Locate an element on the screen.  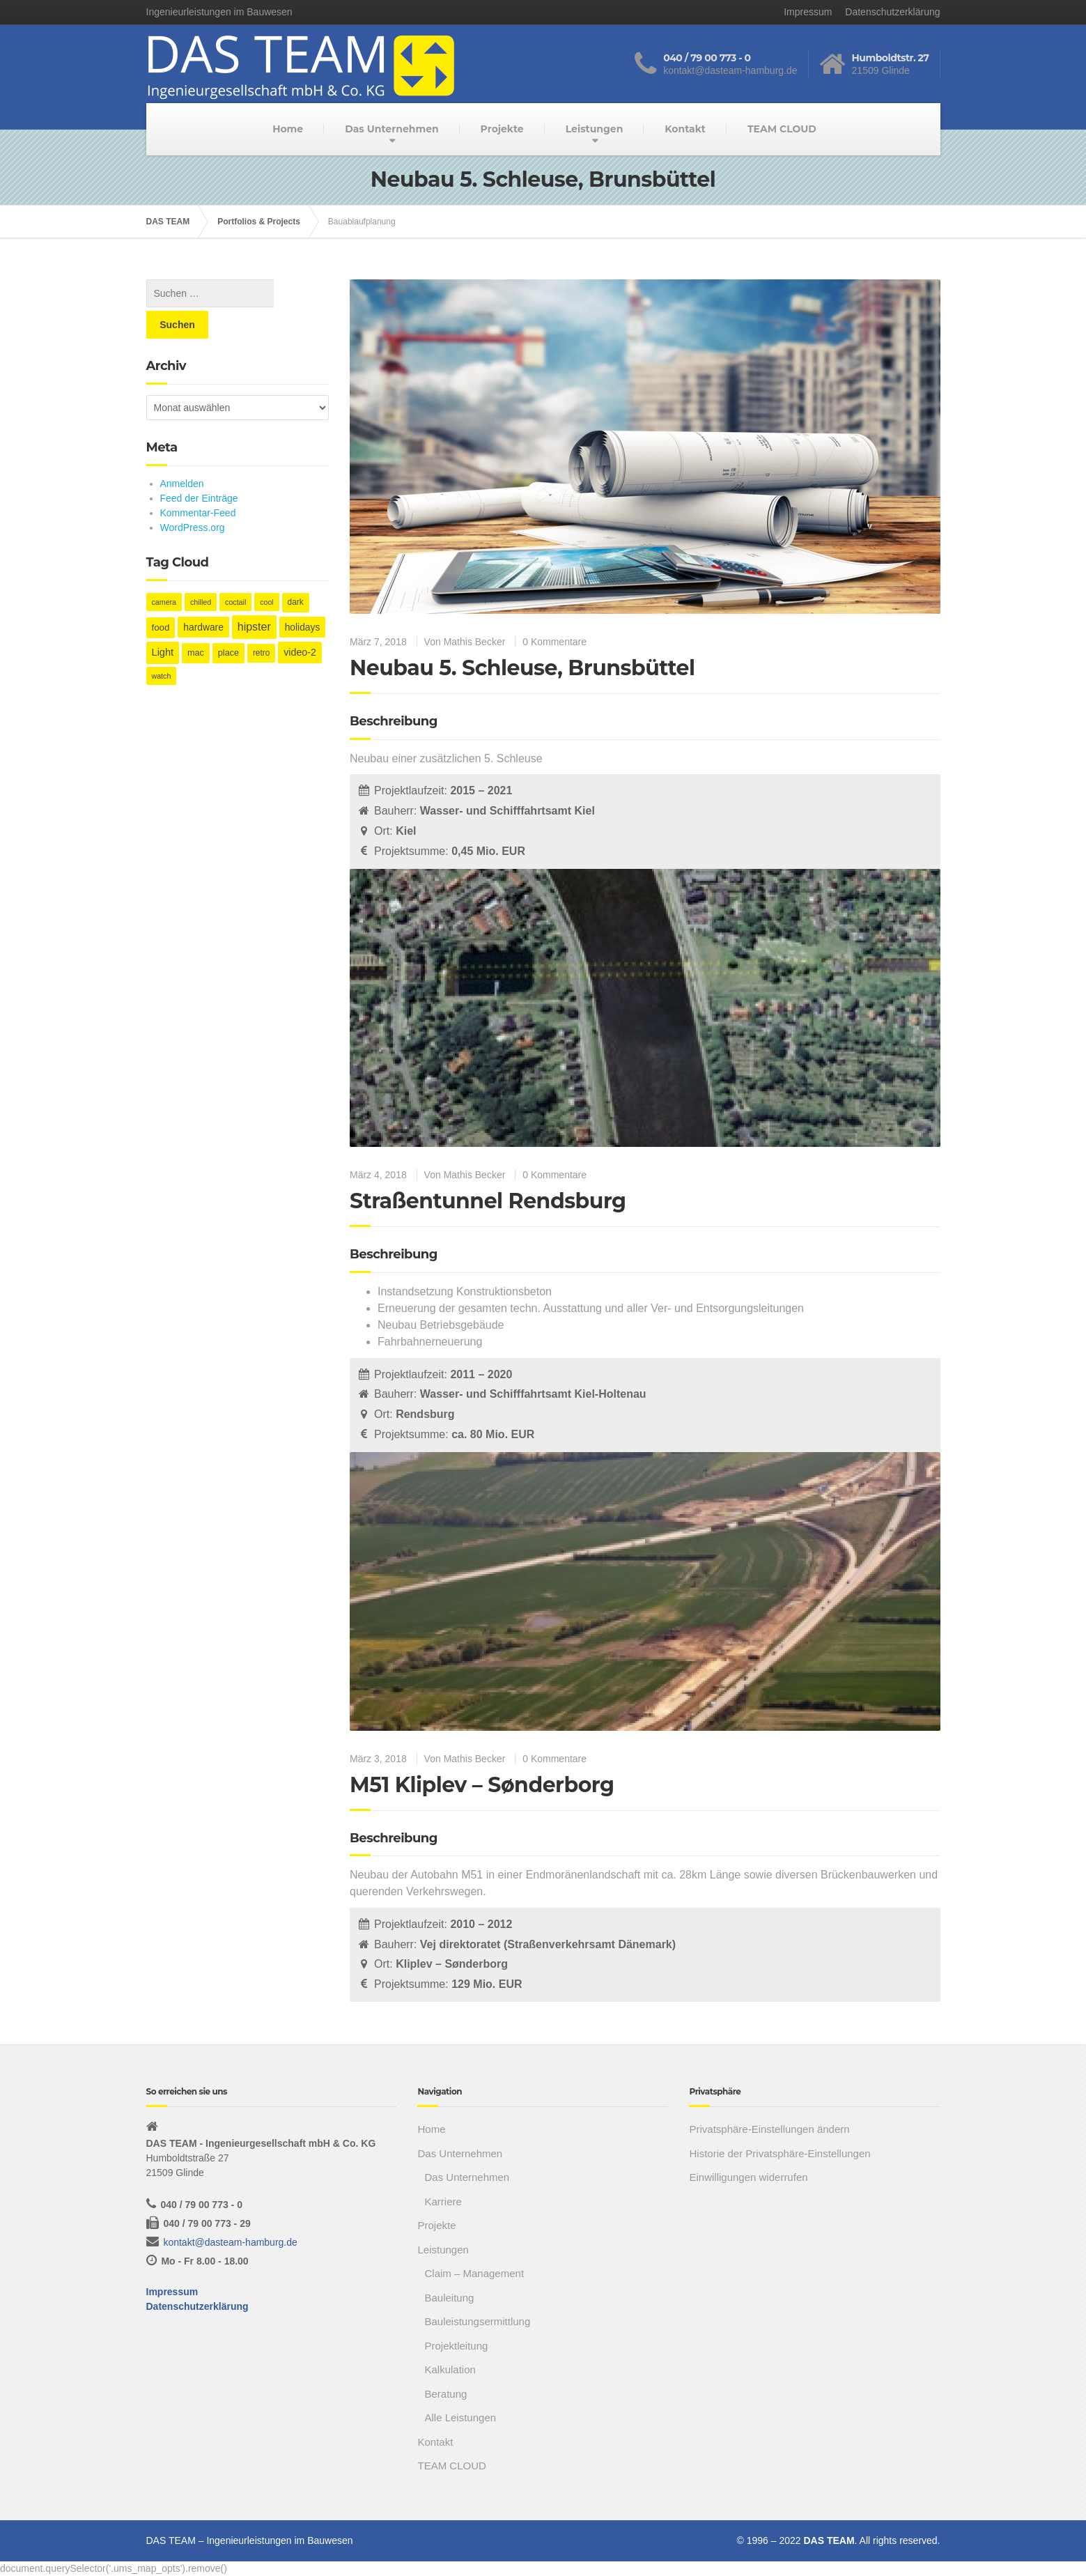
holidays [holidays (5 Einträge)] is located at coordinates (302, 595).